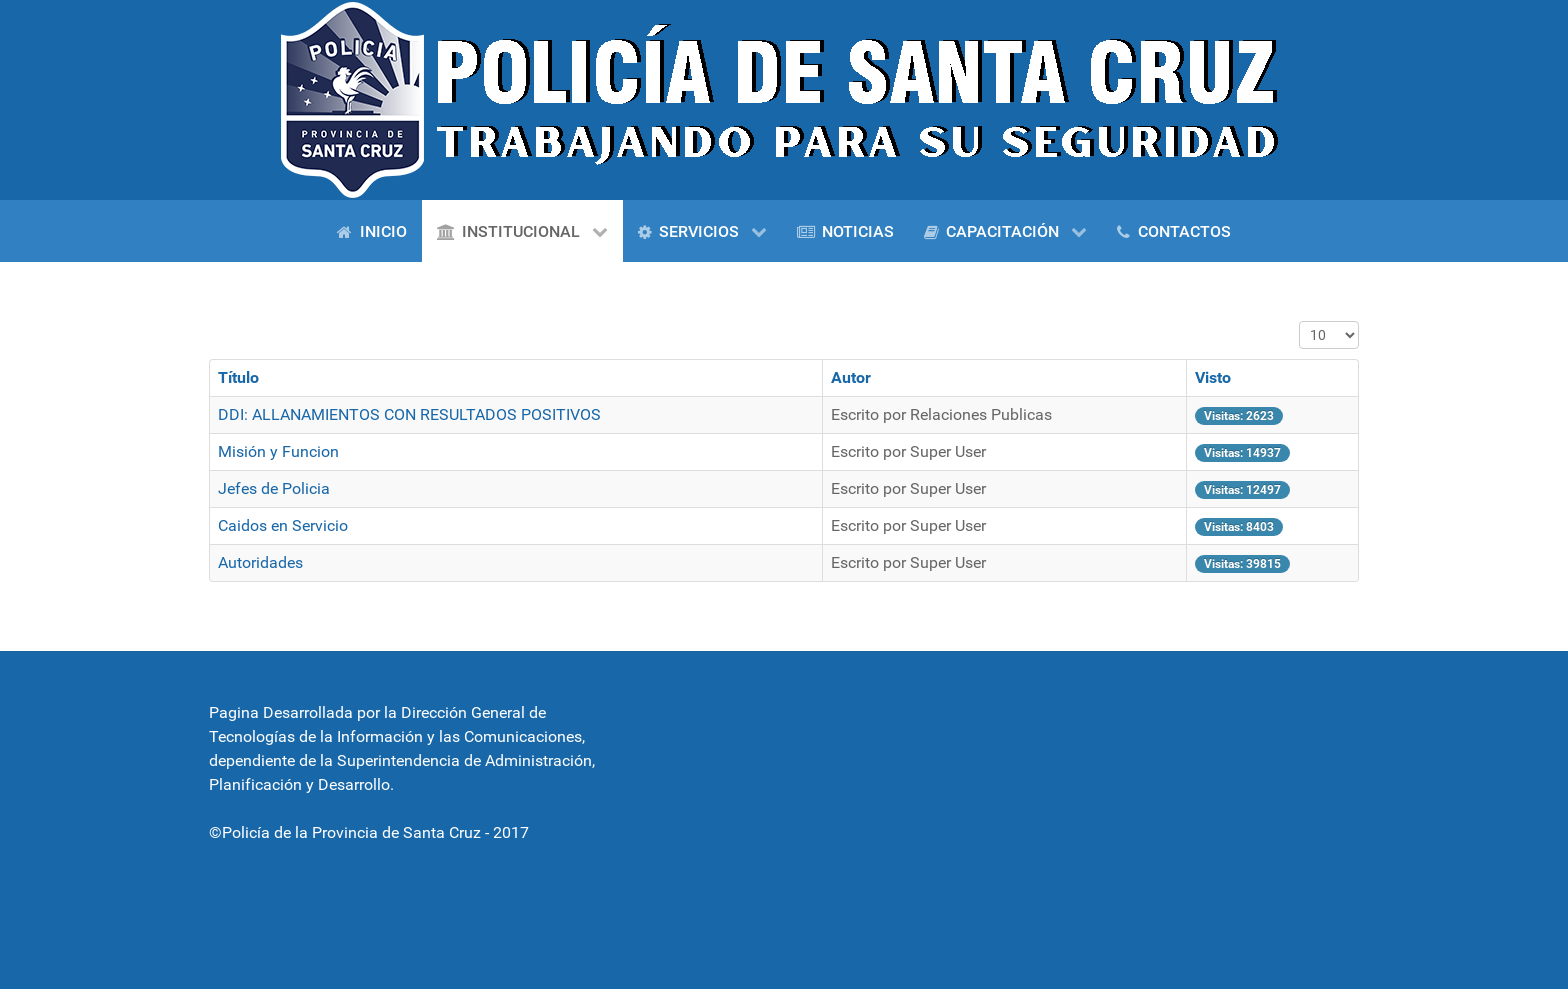 Image resolution: width=1568 pixels, height=989 pixels. Describe the element at coordinates (409, 414) in the screenshot. I see `DDI: ALLANAMIENTOS CON RESULTADOS POSITIVOS` at that location.